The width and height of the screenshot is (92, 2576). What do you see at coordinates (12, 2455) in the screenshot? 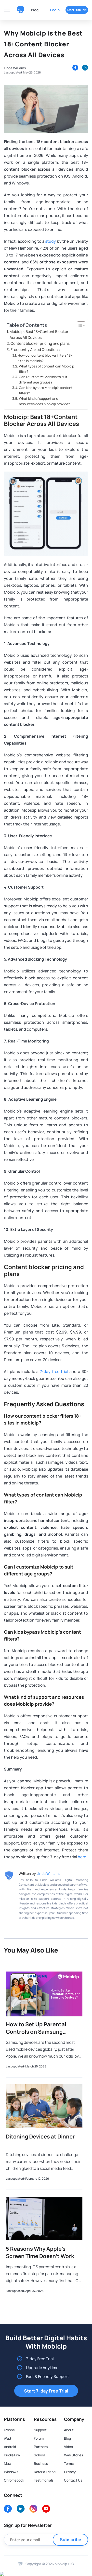
I see `Kindle Fire` at bounding box center [12, 2455].